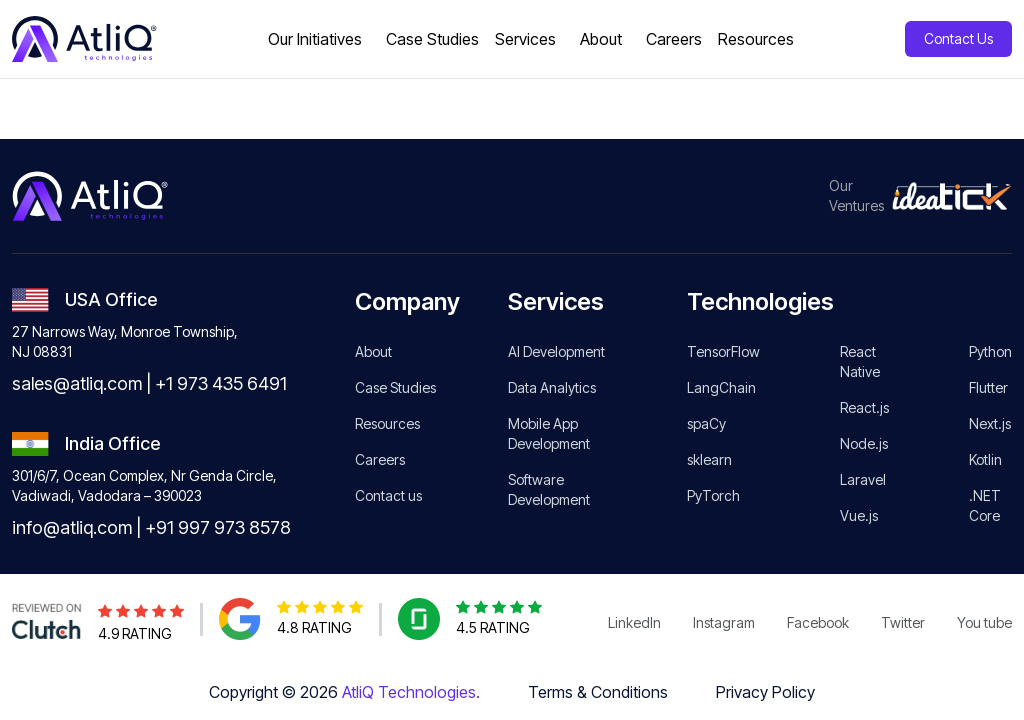 This screenshot has height=720, width=1024. Describe the element at coordinates (601, 39) in the screenshot. I see `About` at that location.